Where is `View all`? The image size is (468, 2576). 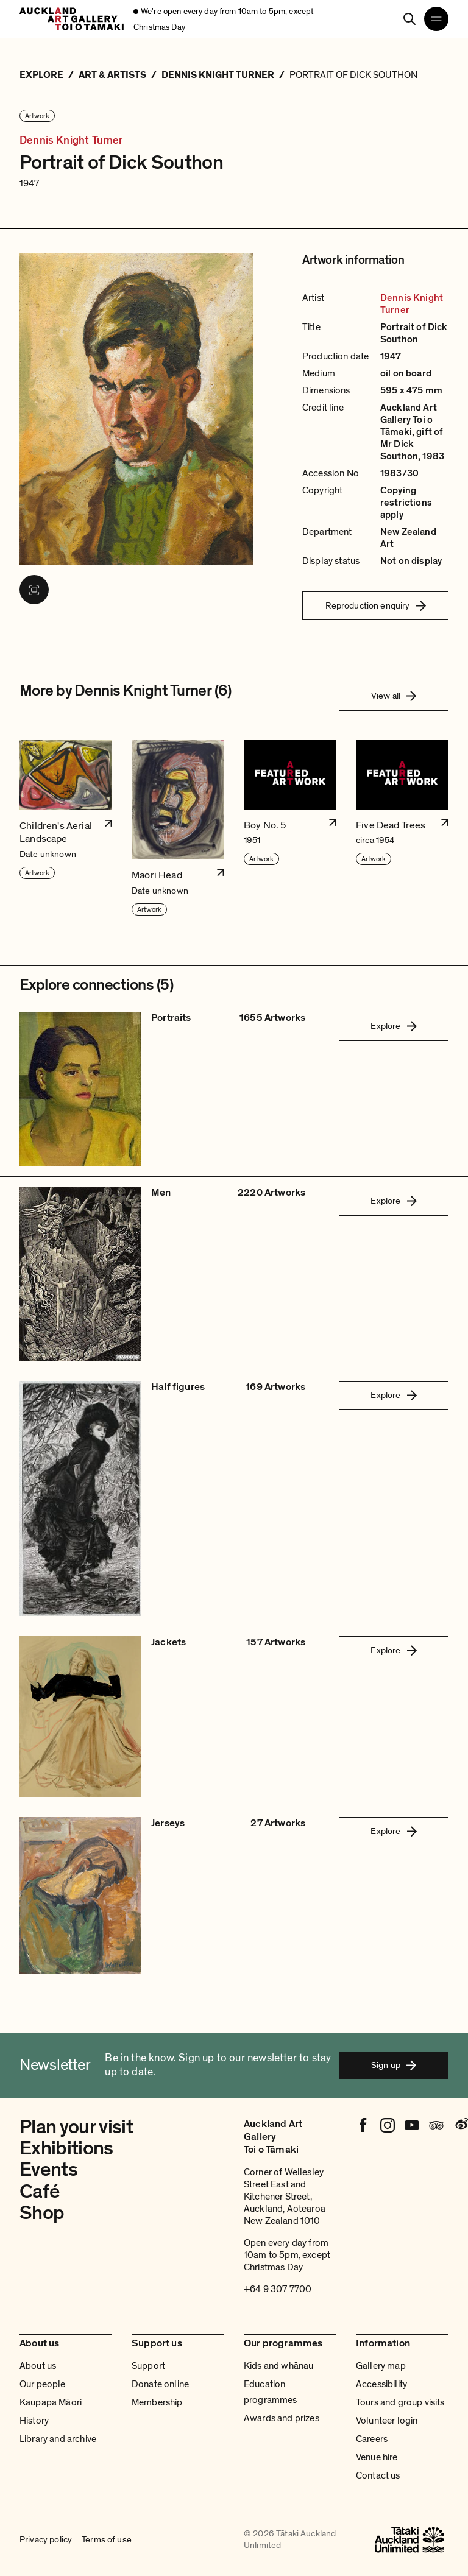 View all is located at coordinates (393, 696).